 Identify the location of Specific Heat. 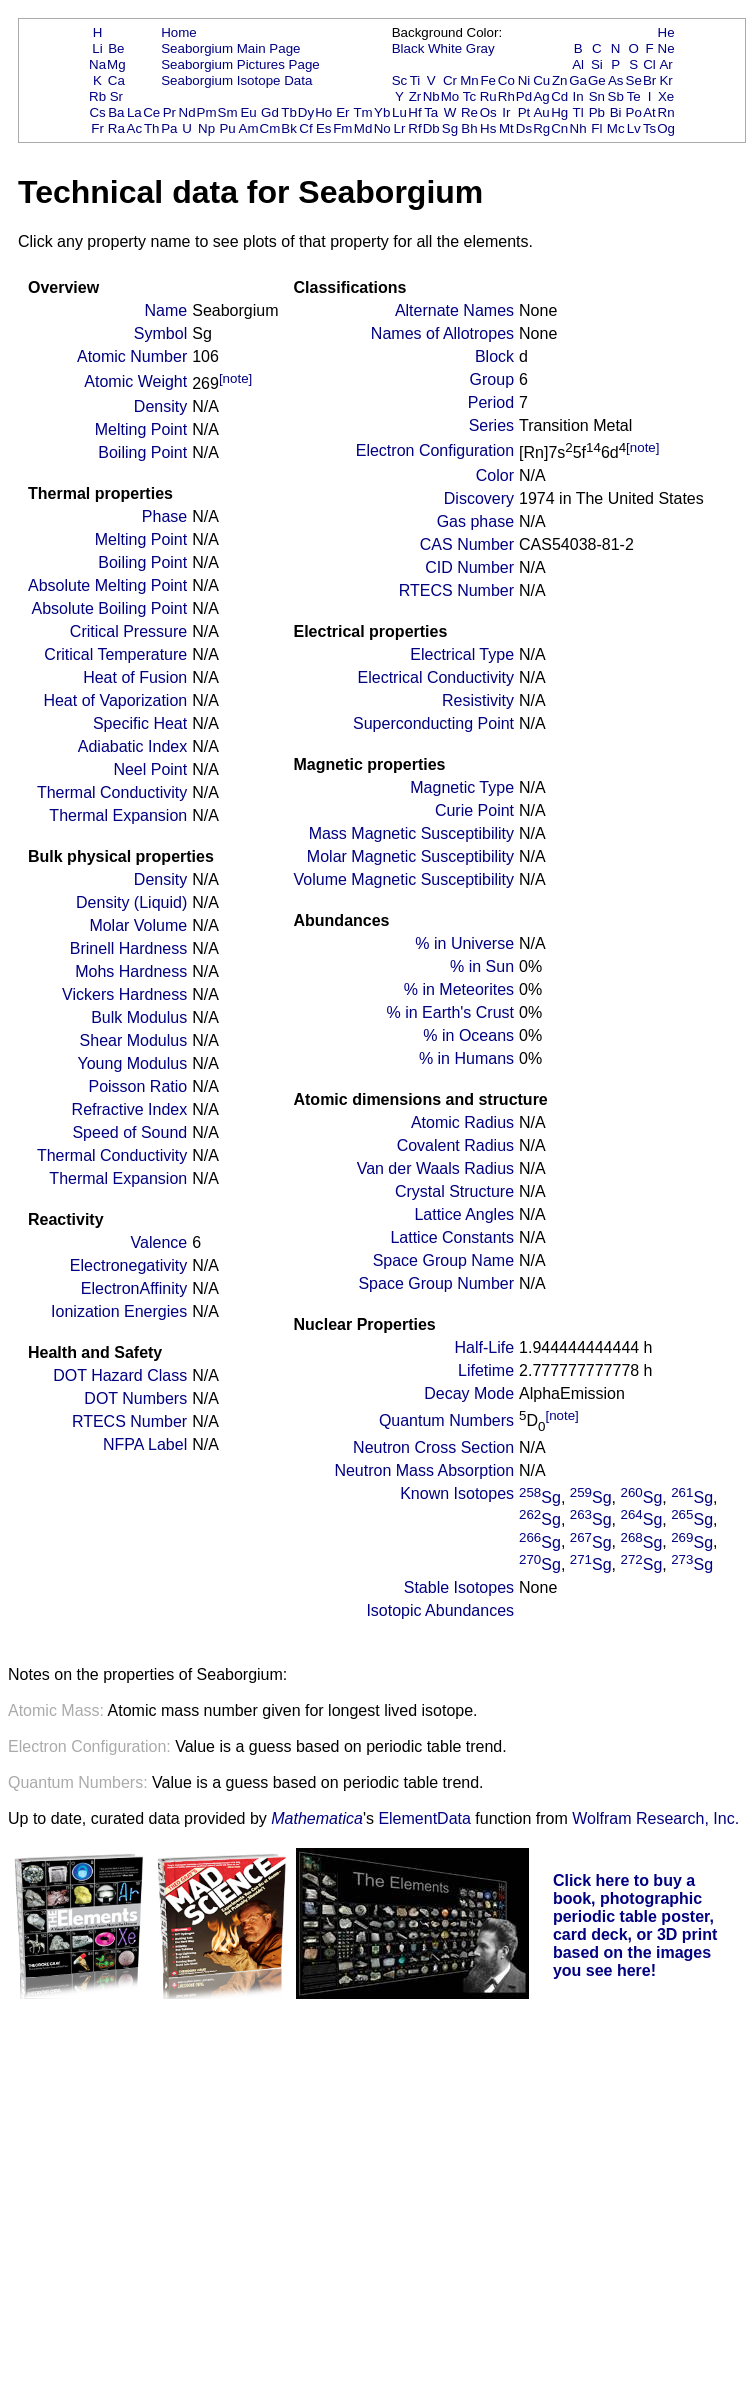
(140, 723).